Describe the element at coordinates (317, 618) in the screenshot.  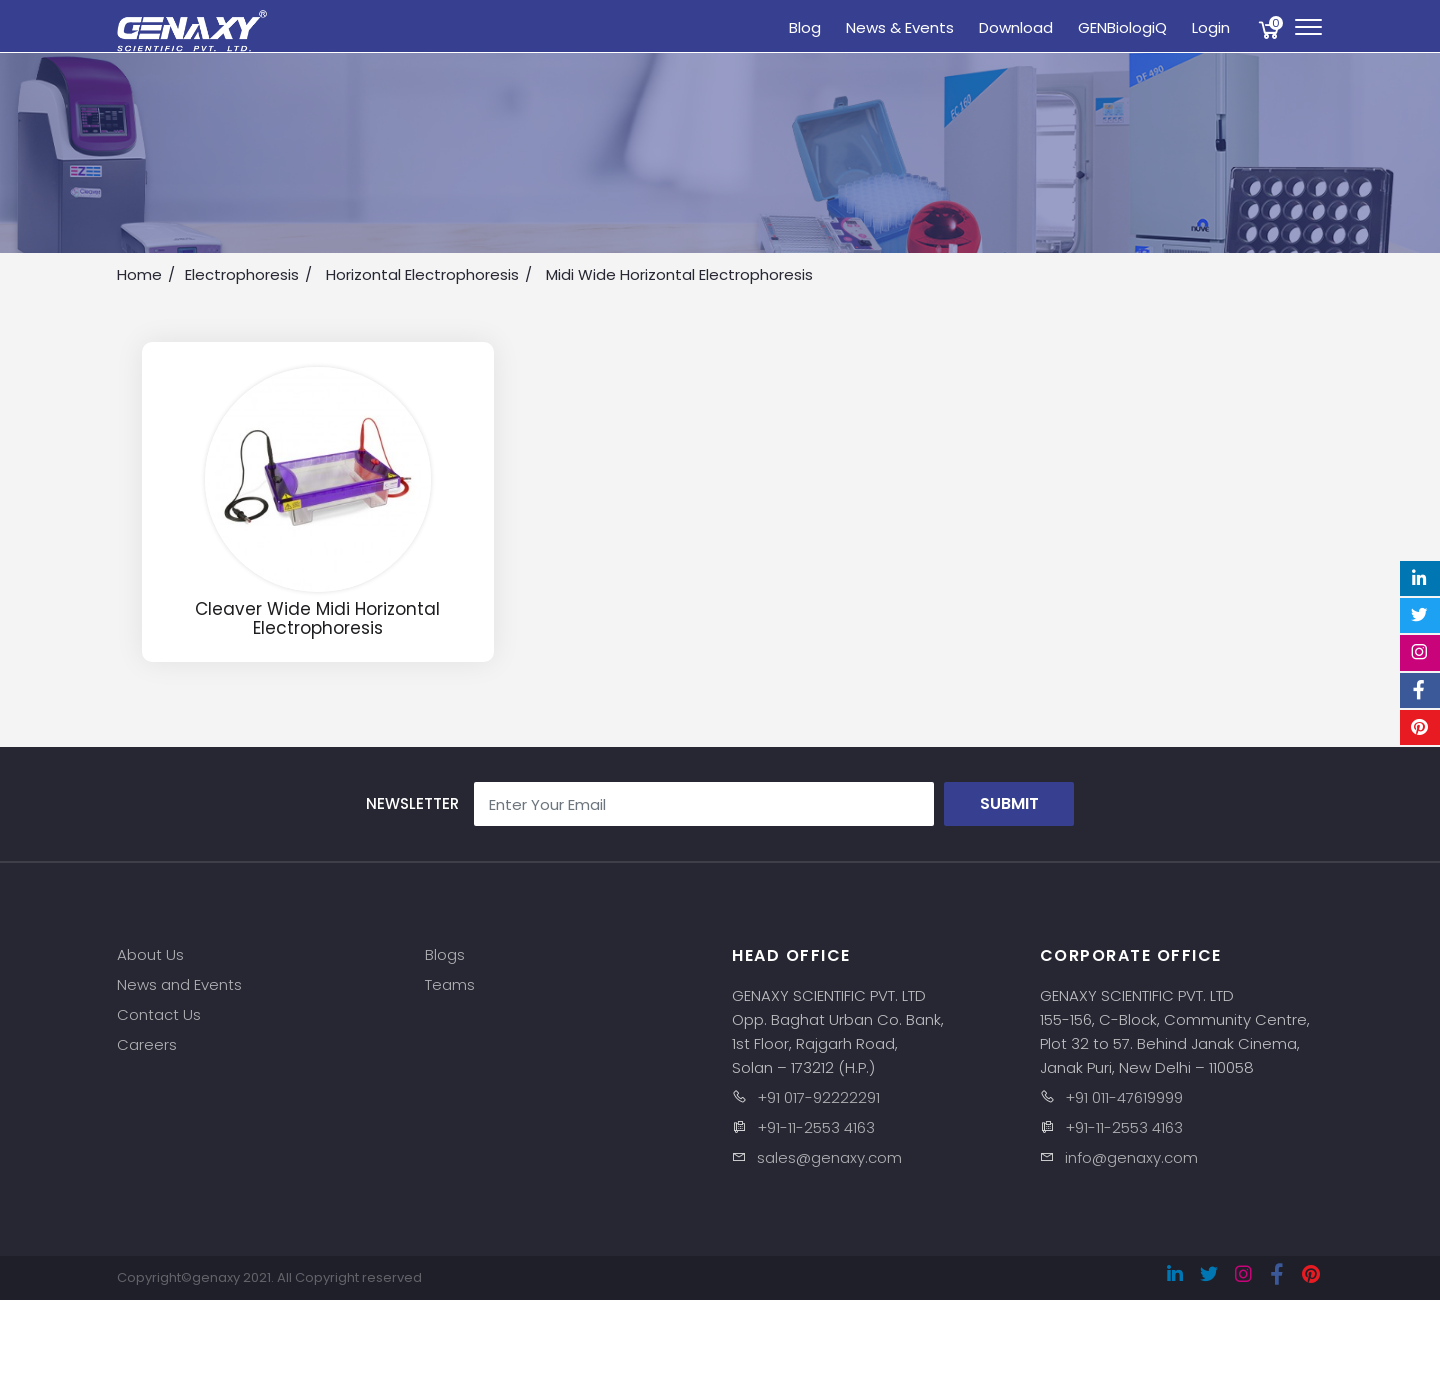
I see `Cleaver Wide Midi Horizontal Electrophoresis` at that location.